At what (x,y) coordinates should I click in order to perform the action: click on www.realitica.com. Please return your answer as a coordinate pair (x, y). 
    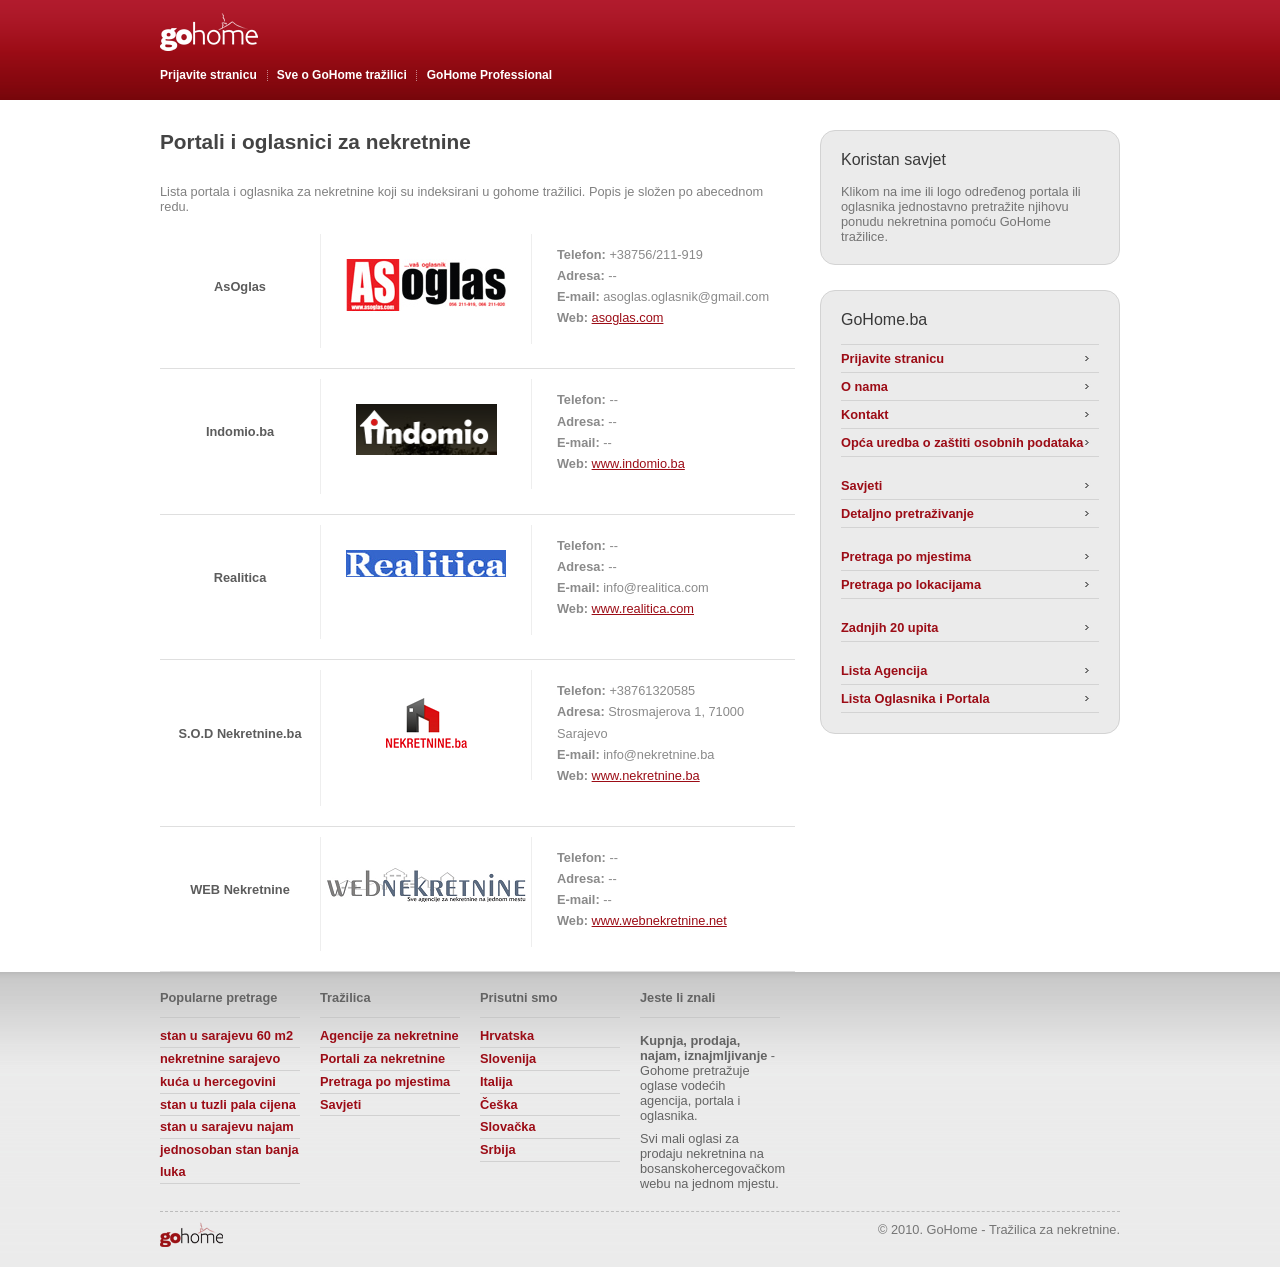
    Looking at the image, I should click on (643, 608).